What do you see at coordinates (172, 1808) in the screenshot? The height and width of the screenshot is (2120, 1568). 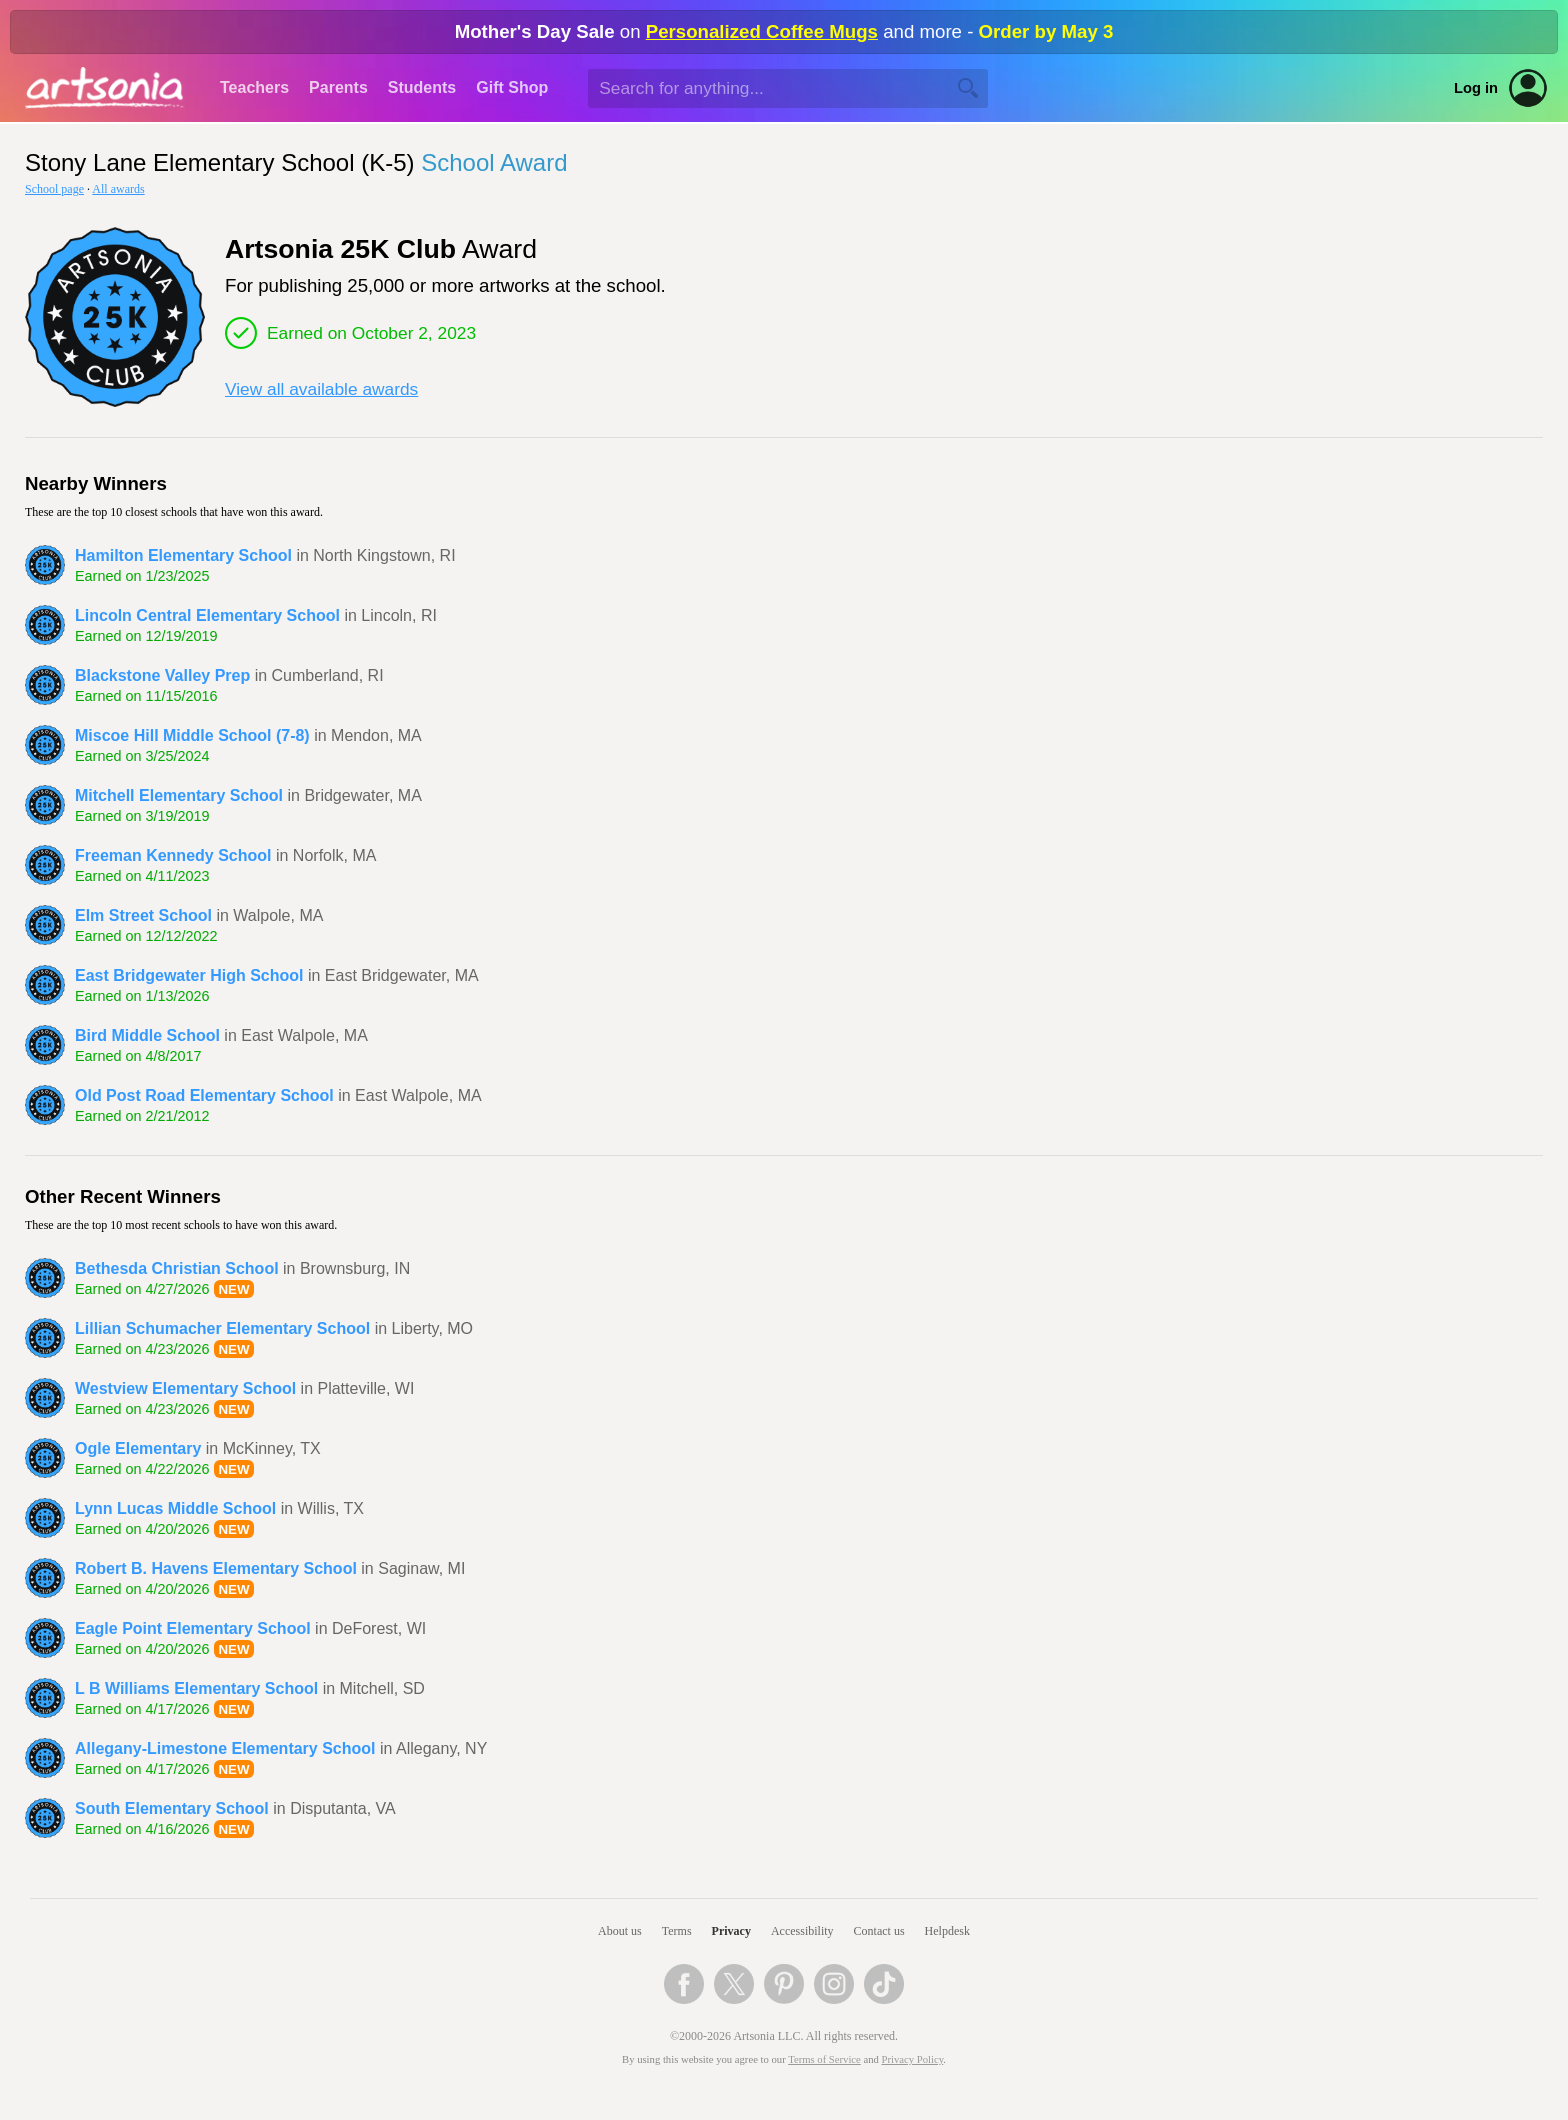 I see `South Elementary School` at bounding box center [172, 1808].